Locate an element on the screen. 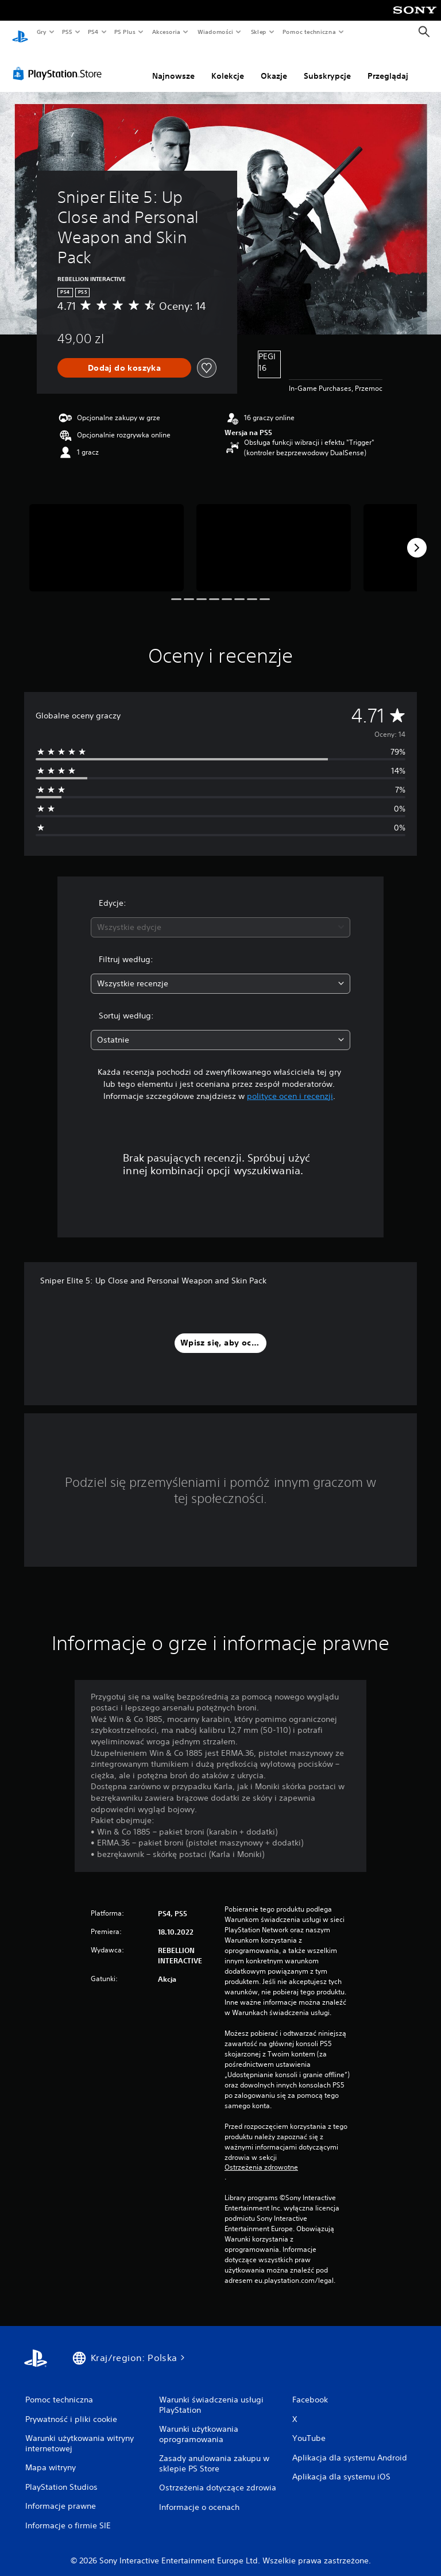 Image resolution: width=441 pixels, height=2576 pixels. Subskrypcje is located at coordinates (327, 65).